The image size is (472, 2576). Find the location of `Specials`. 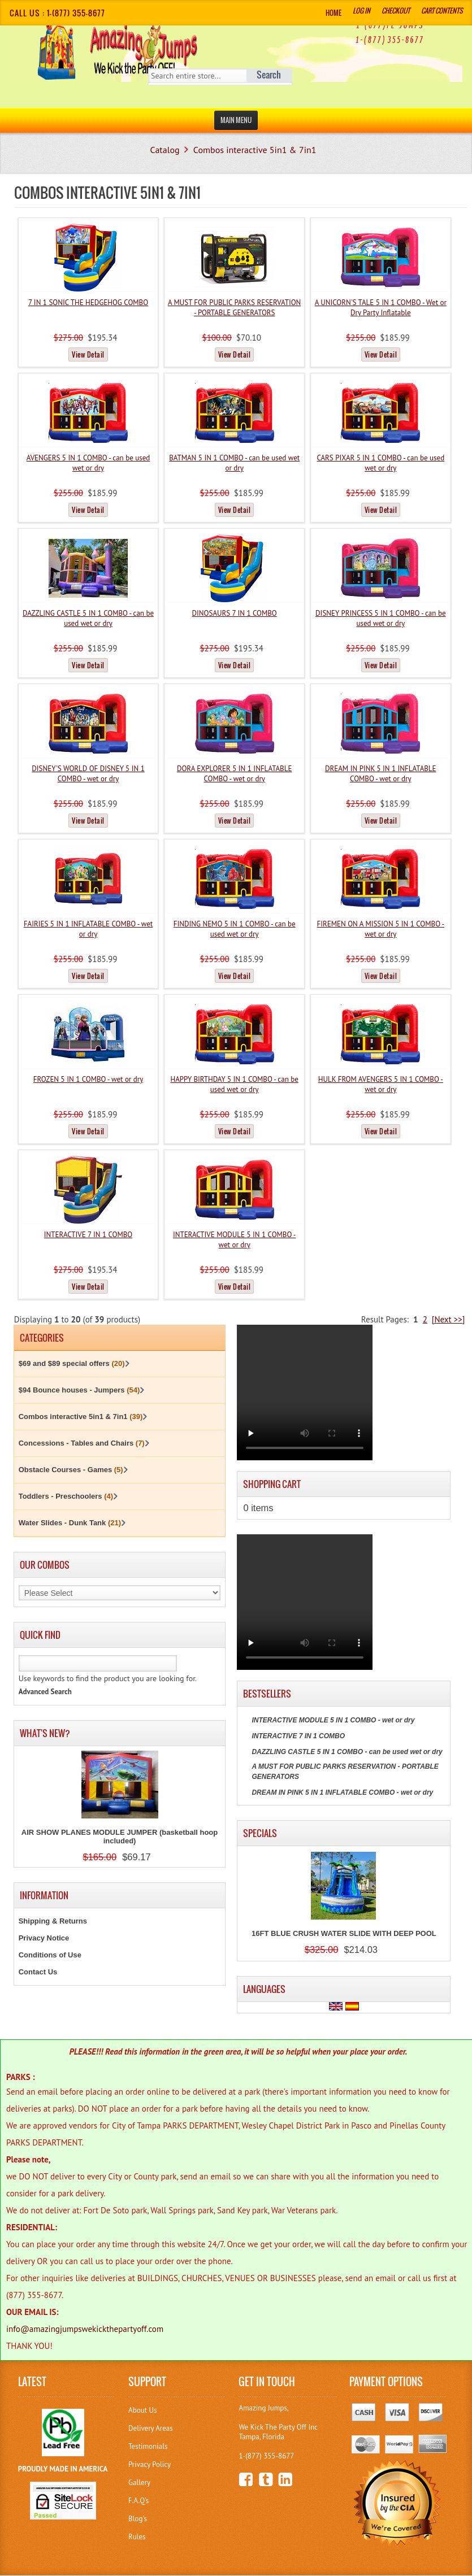

Specials is located at coordinates (260, 1833).